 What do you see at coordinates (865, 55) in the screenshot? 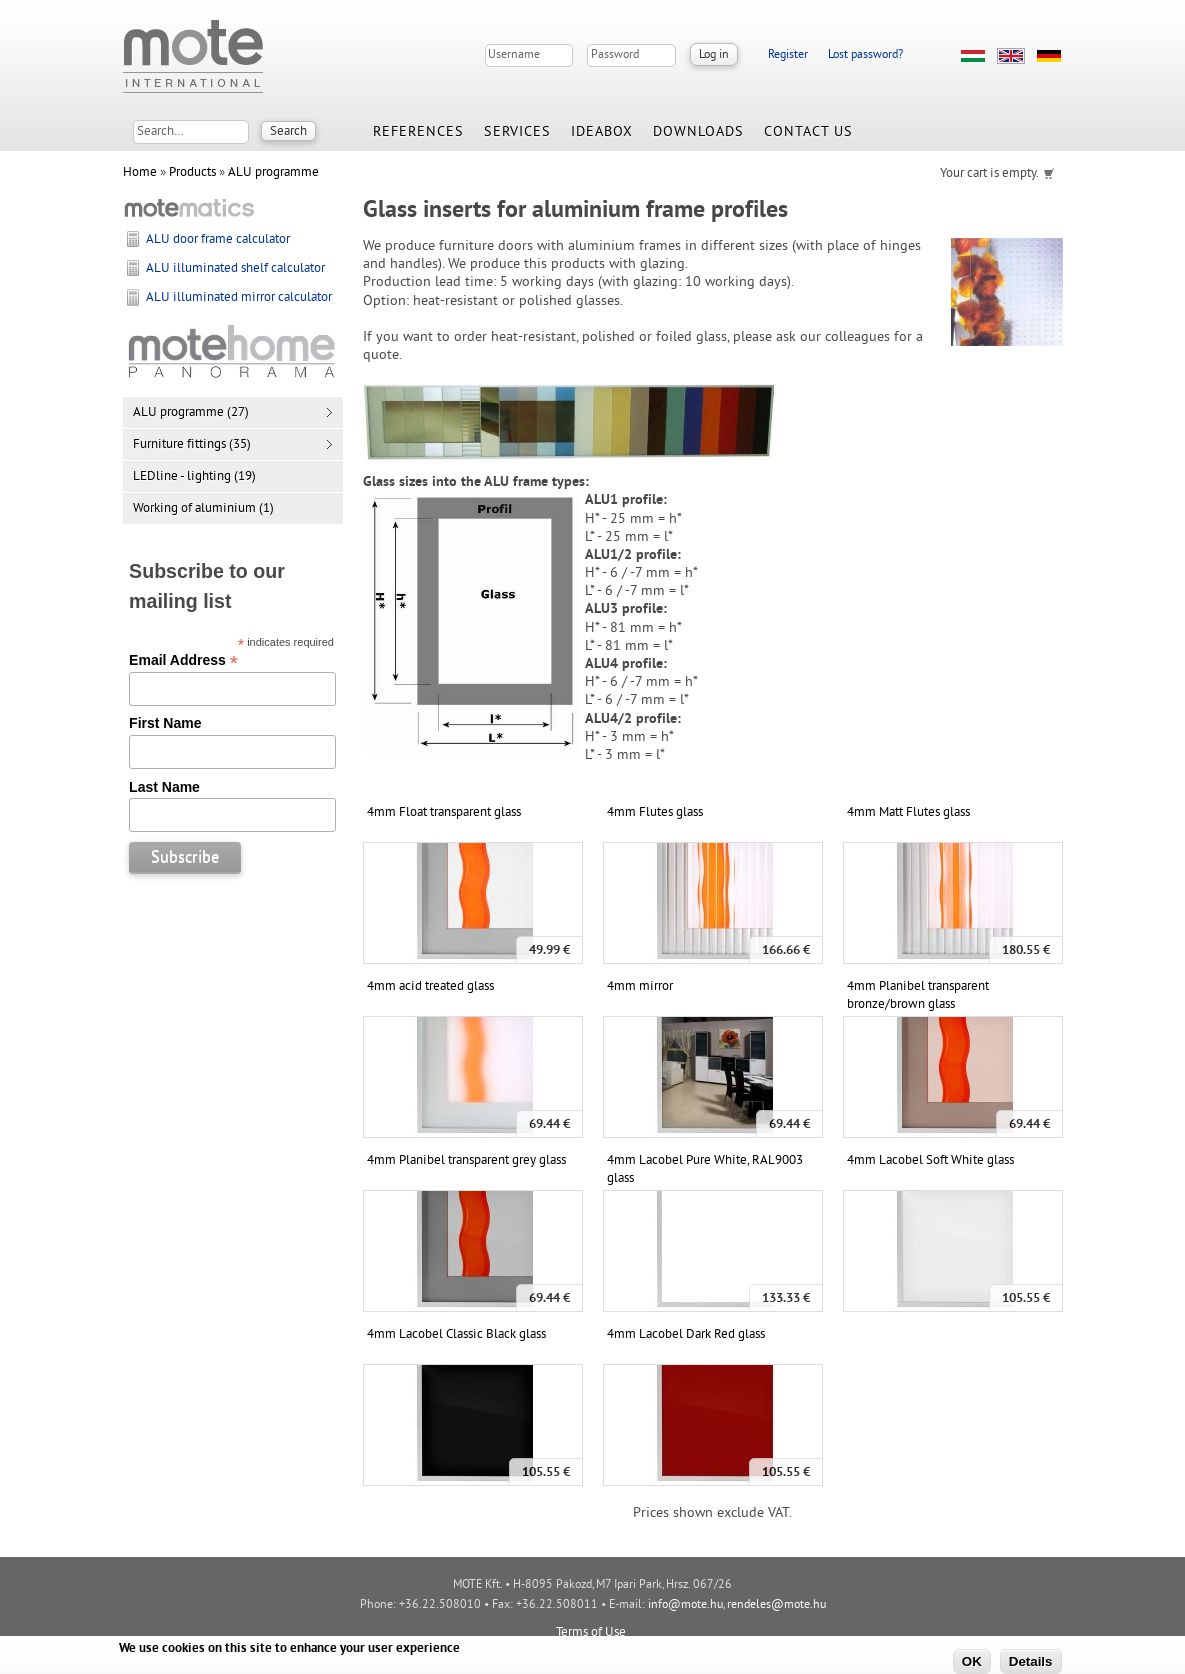
I see `Lost password?` at bounding box center [865, 55].